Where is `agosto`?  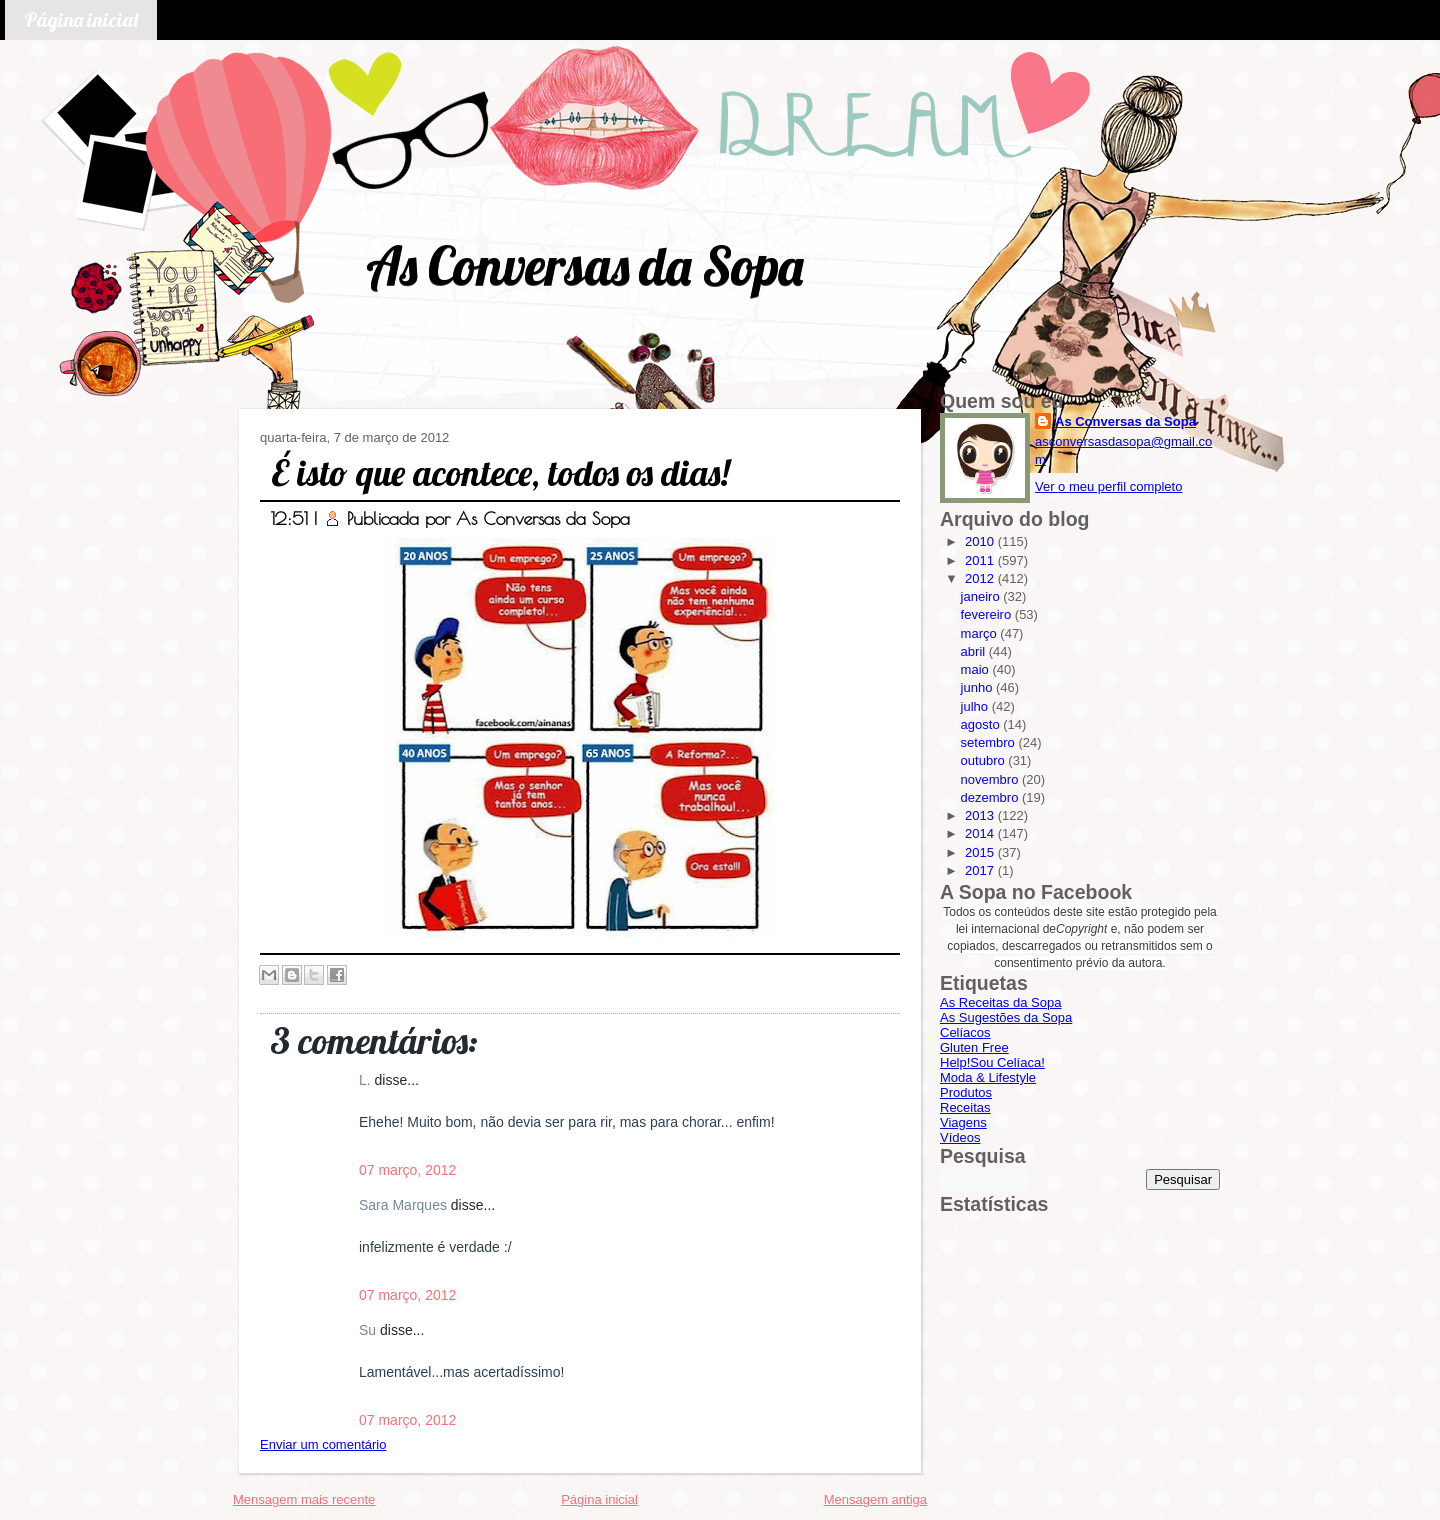 agosto is located at coordinates (982, 724).